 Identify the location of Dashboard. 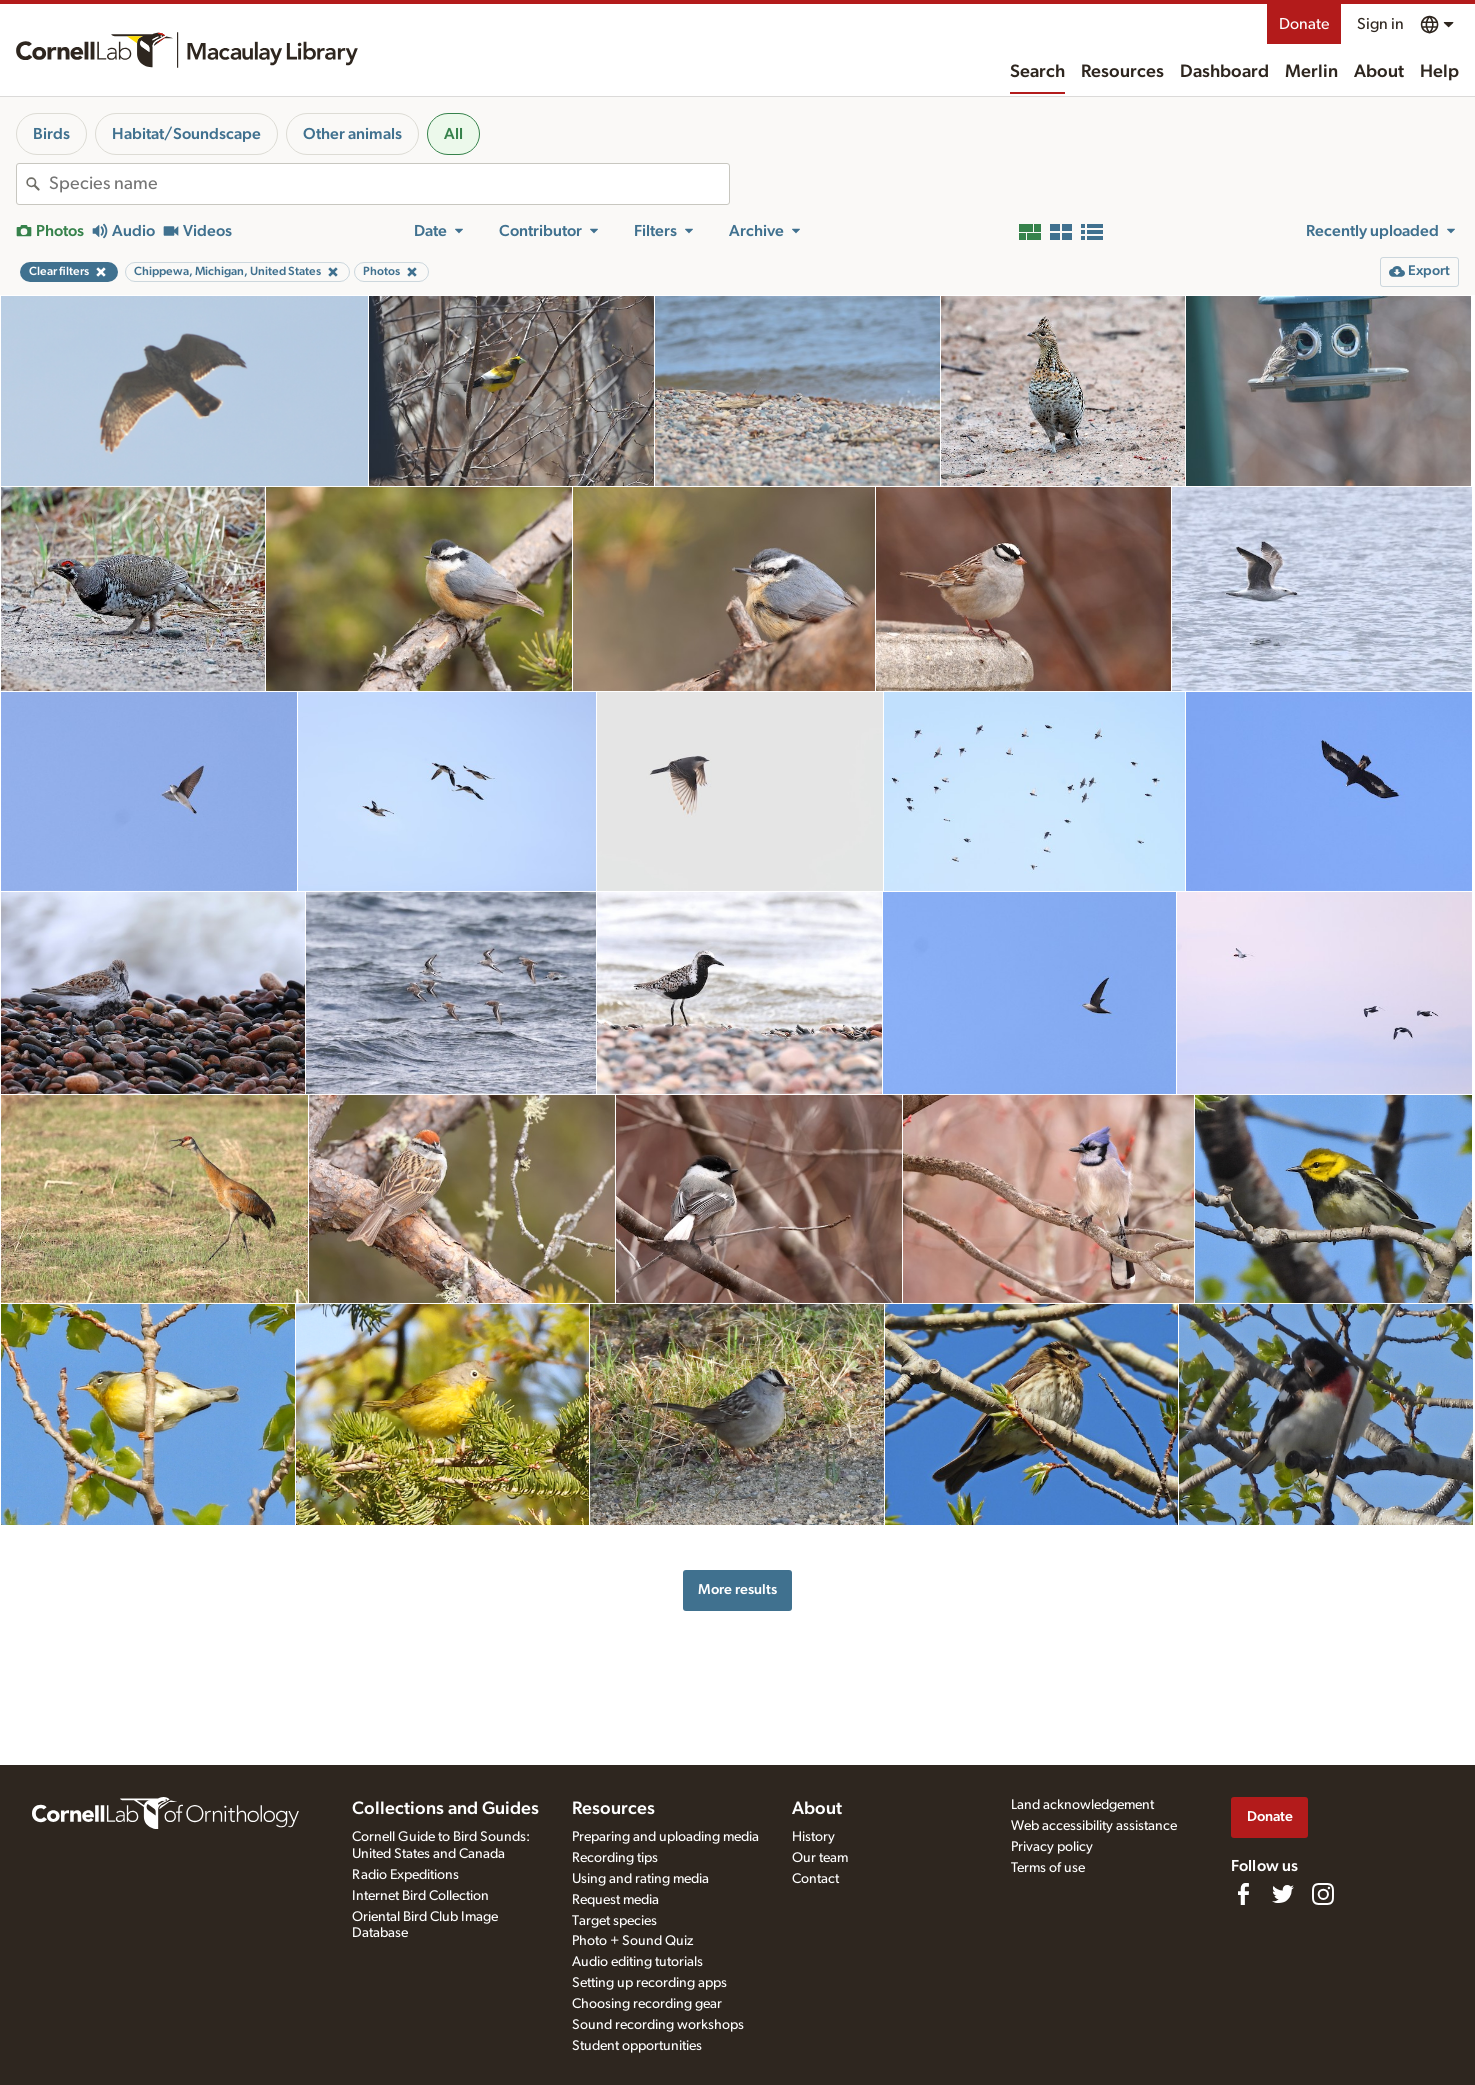
(1224, 72).